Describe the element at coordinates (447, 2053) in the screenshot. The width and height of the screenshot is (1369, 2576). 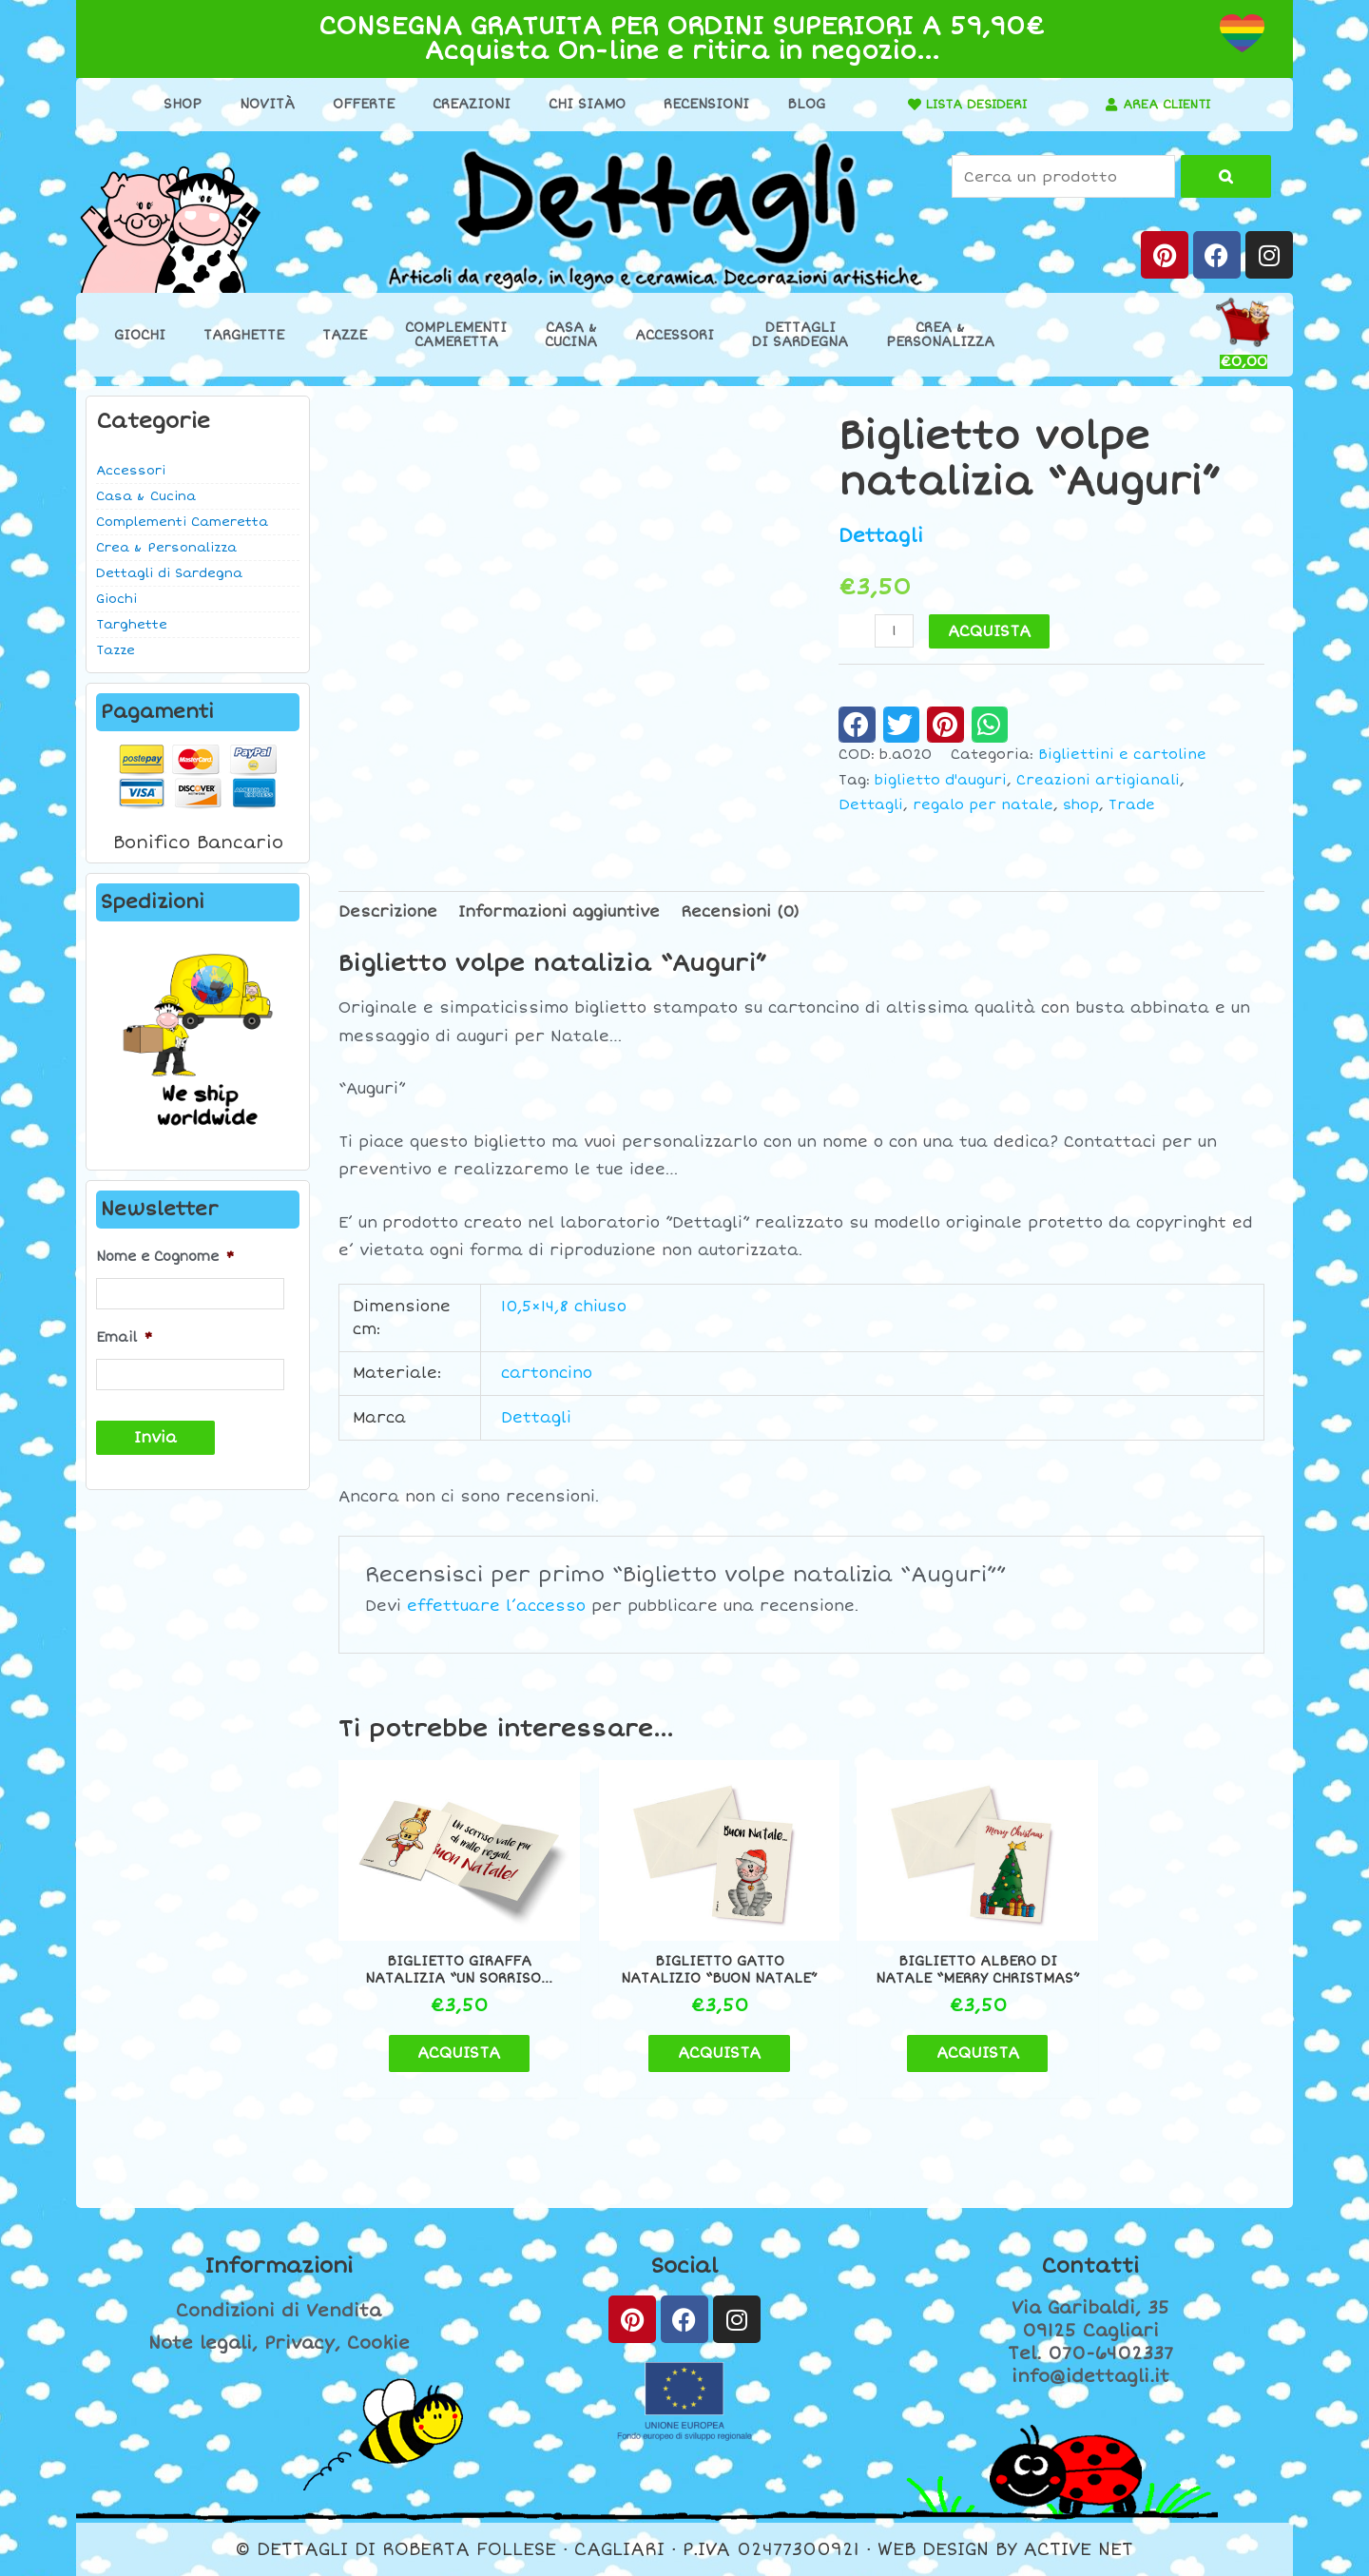
I see `ACQUISTA [button]` at that location.